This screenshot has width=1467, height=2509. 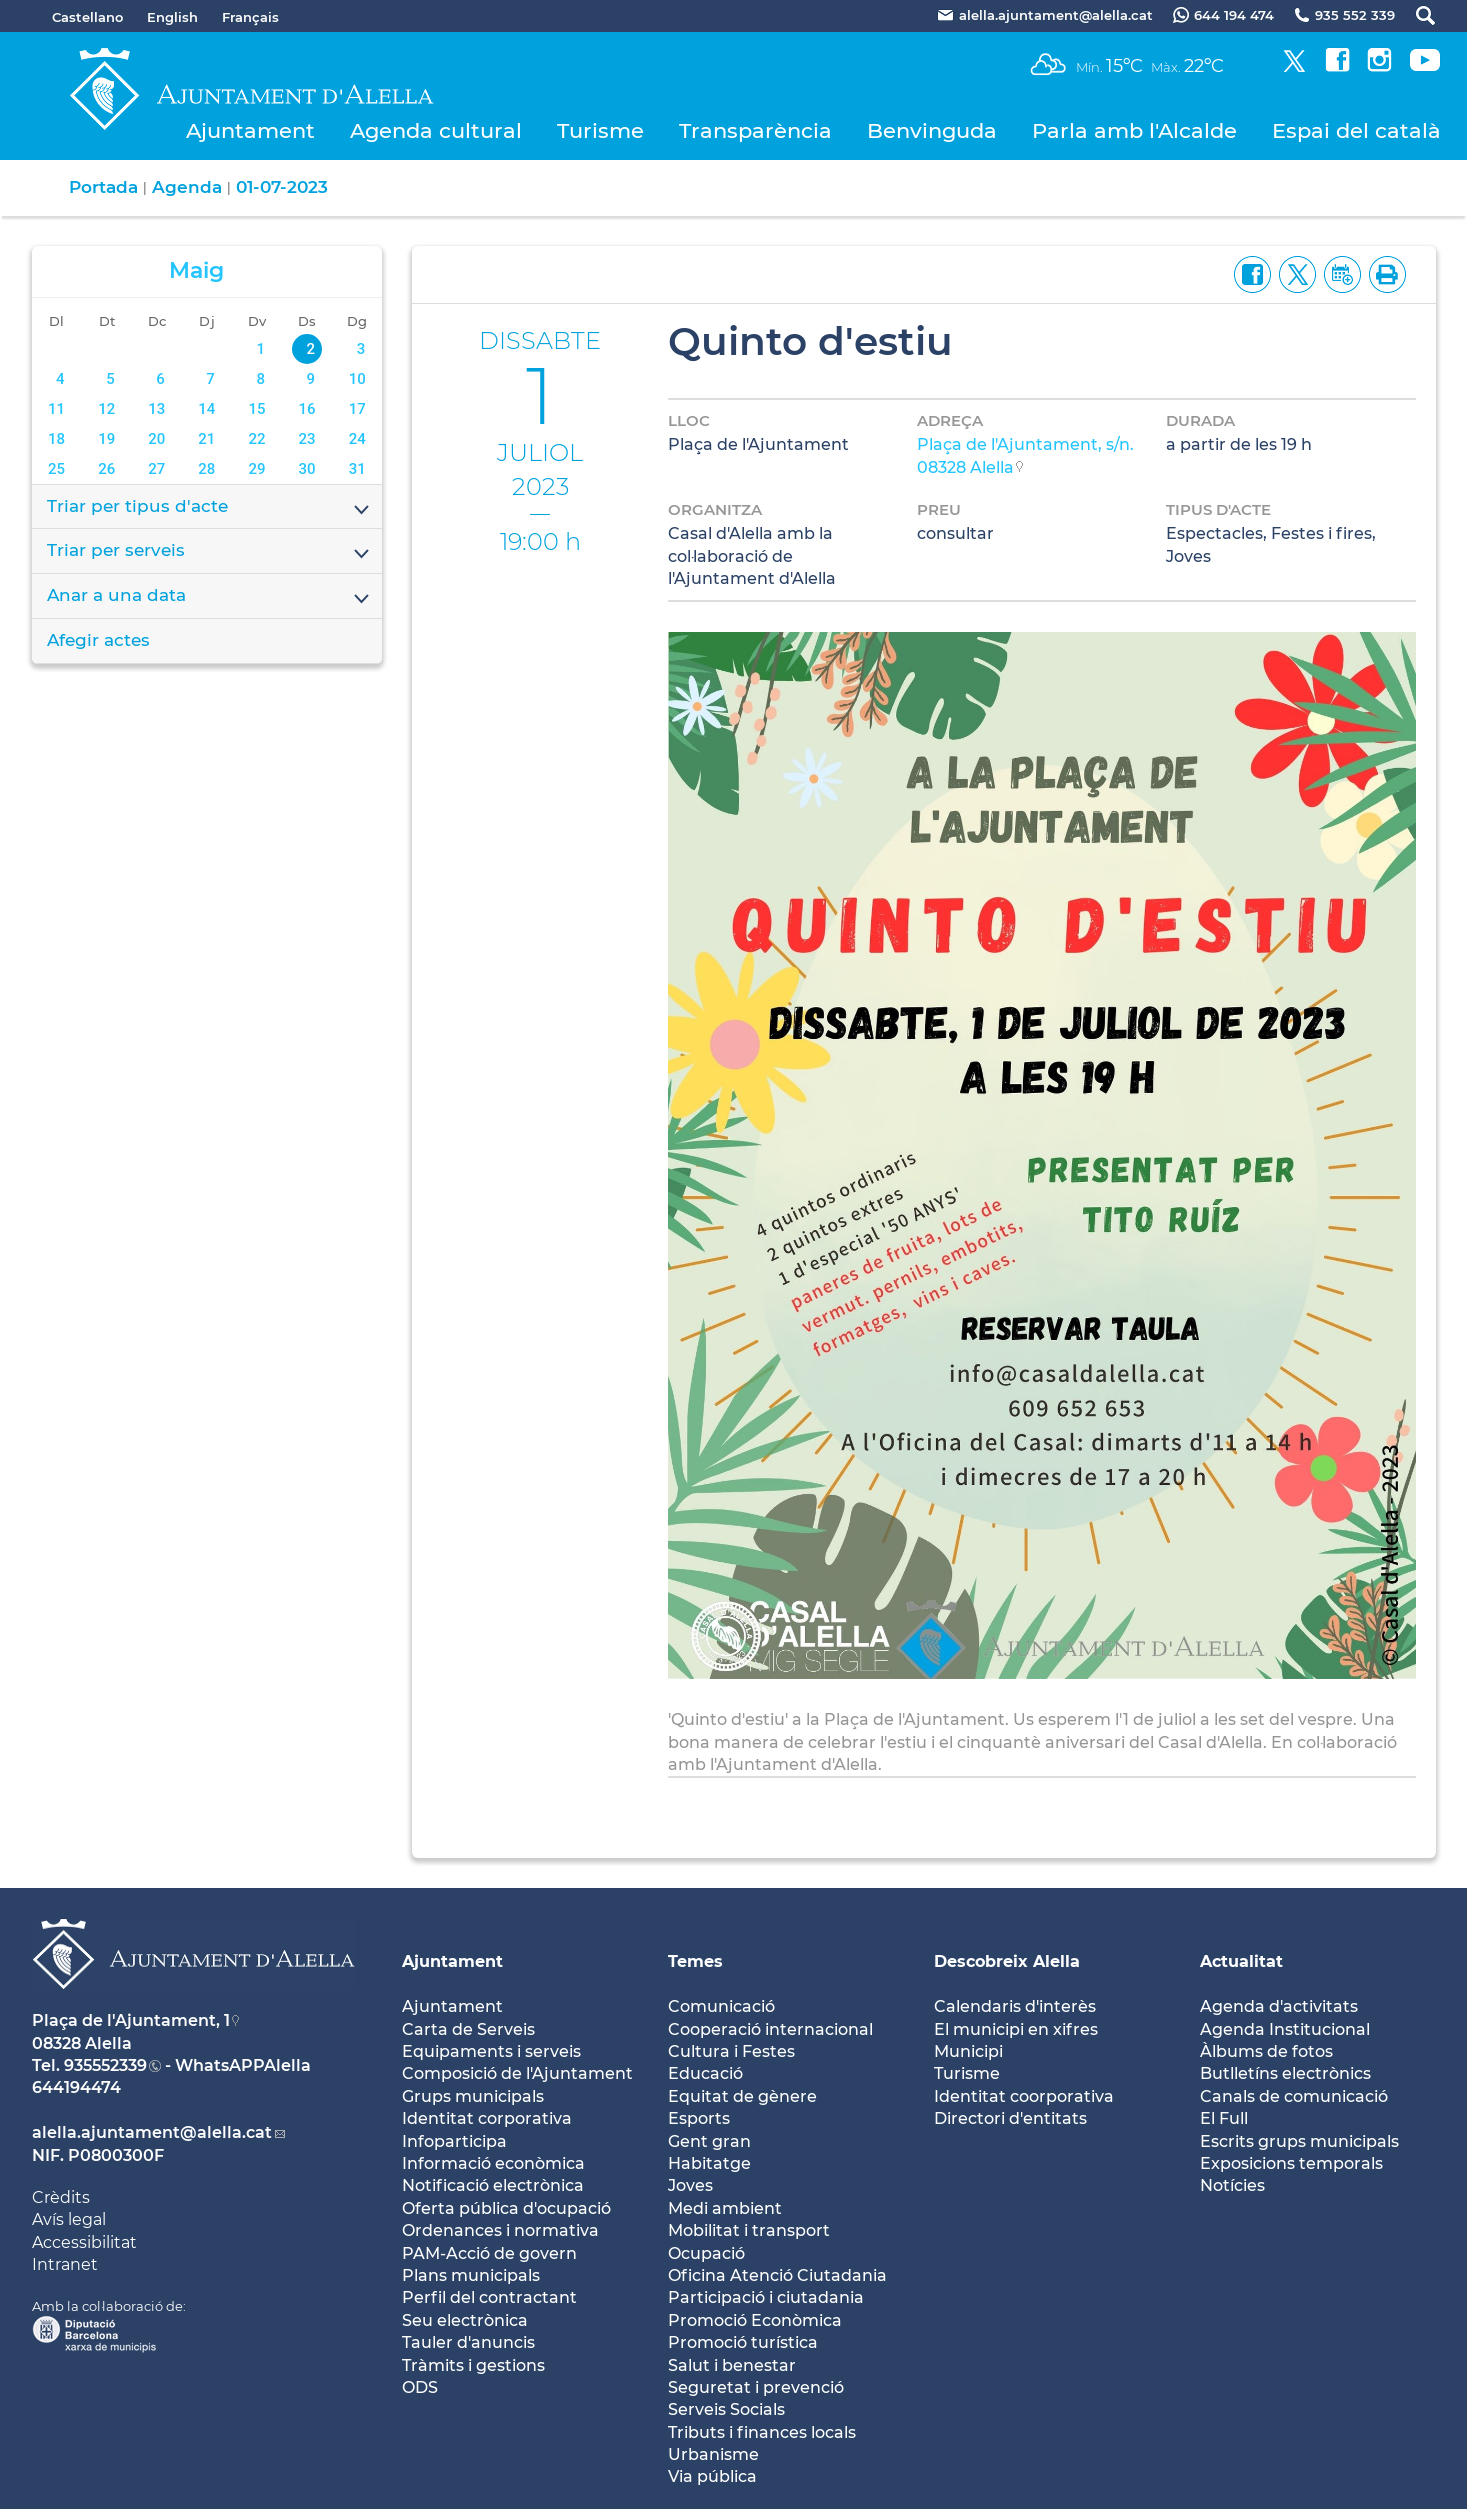 What do you see at coordinates (436, 130) in the screenshot?
I see `Agenda cultural` at bounding box center [436, 130].